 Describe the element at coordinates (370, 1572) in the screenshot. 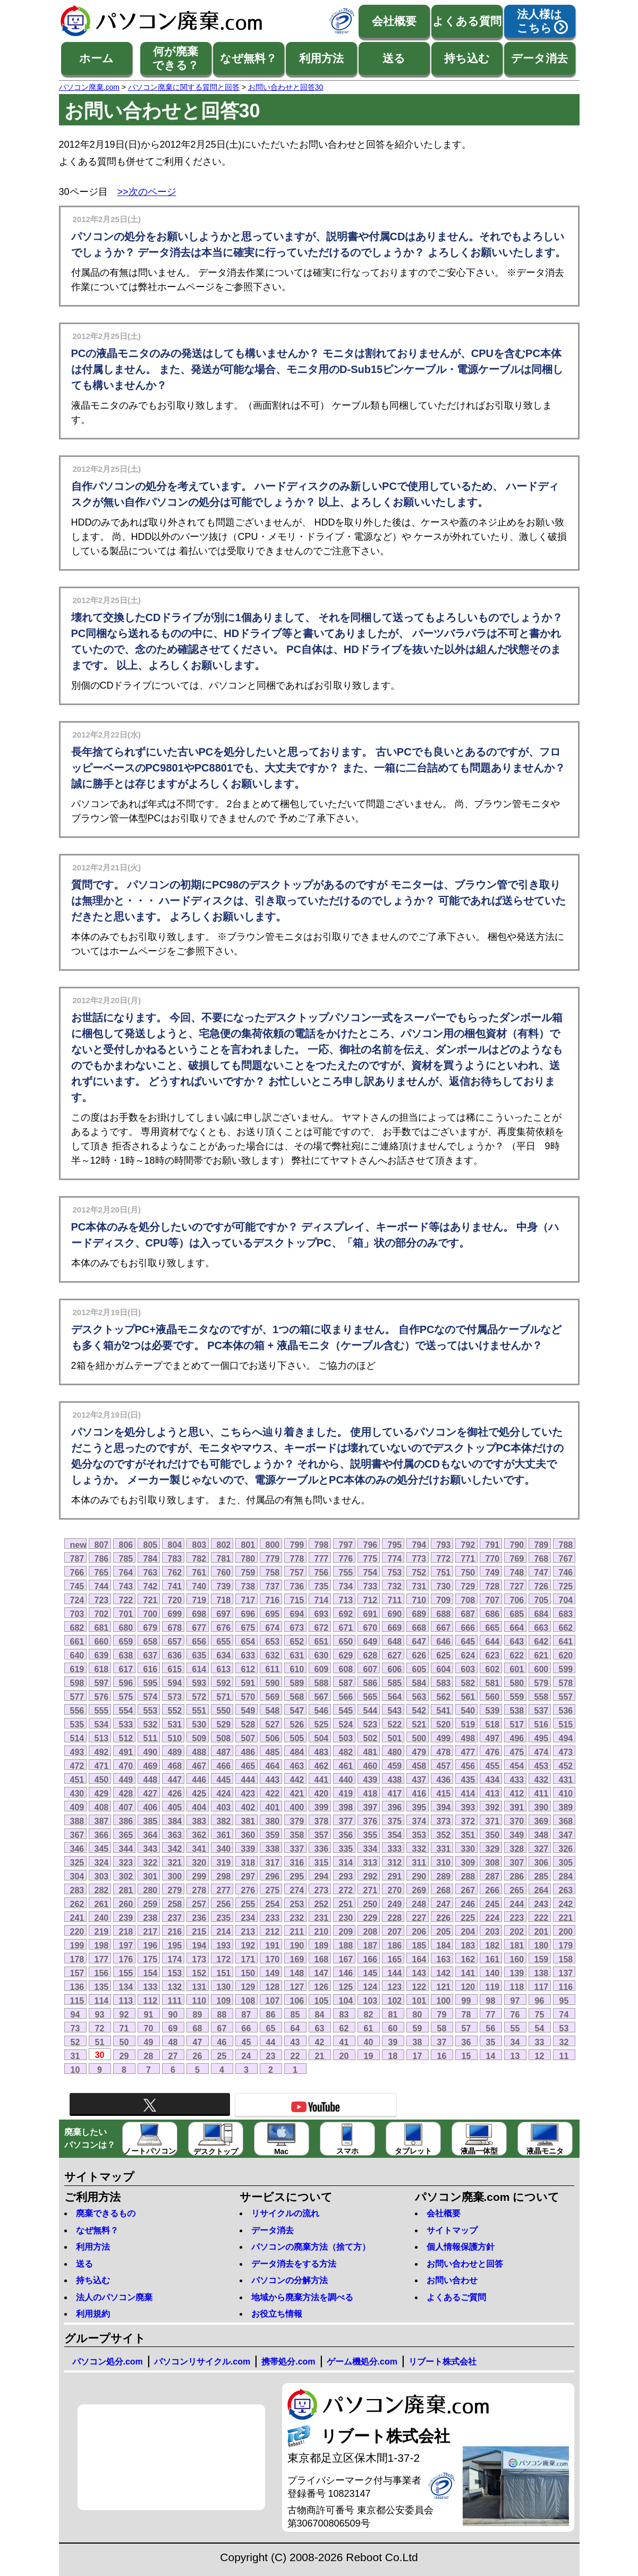

I see `754` at that location.